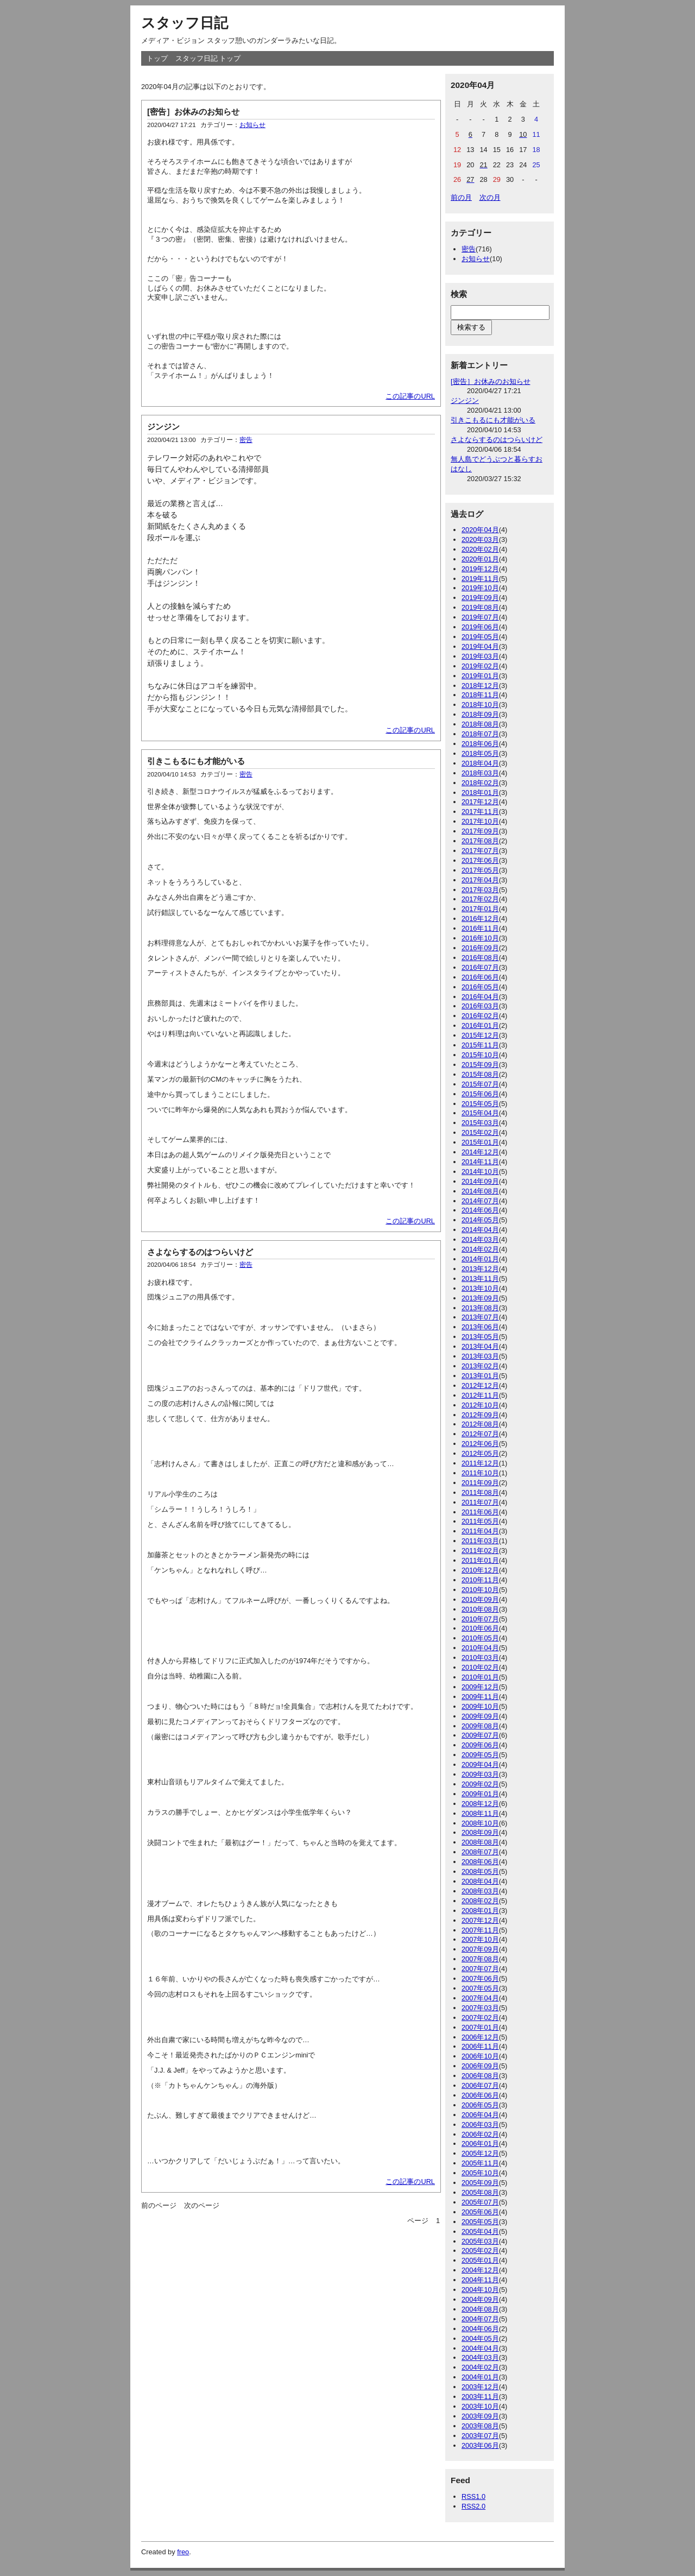 This screenshot has height=2576, width=695. I want to click on 2014年09月, so click(480, 1181).